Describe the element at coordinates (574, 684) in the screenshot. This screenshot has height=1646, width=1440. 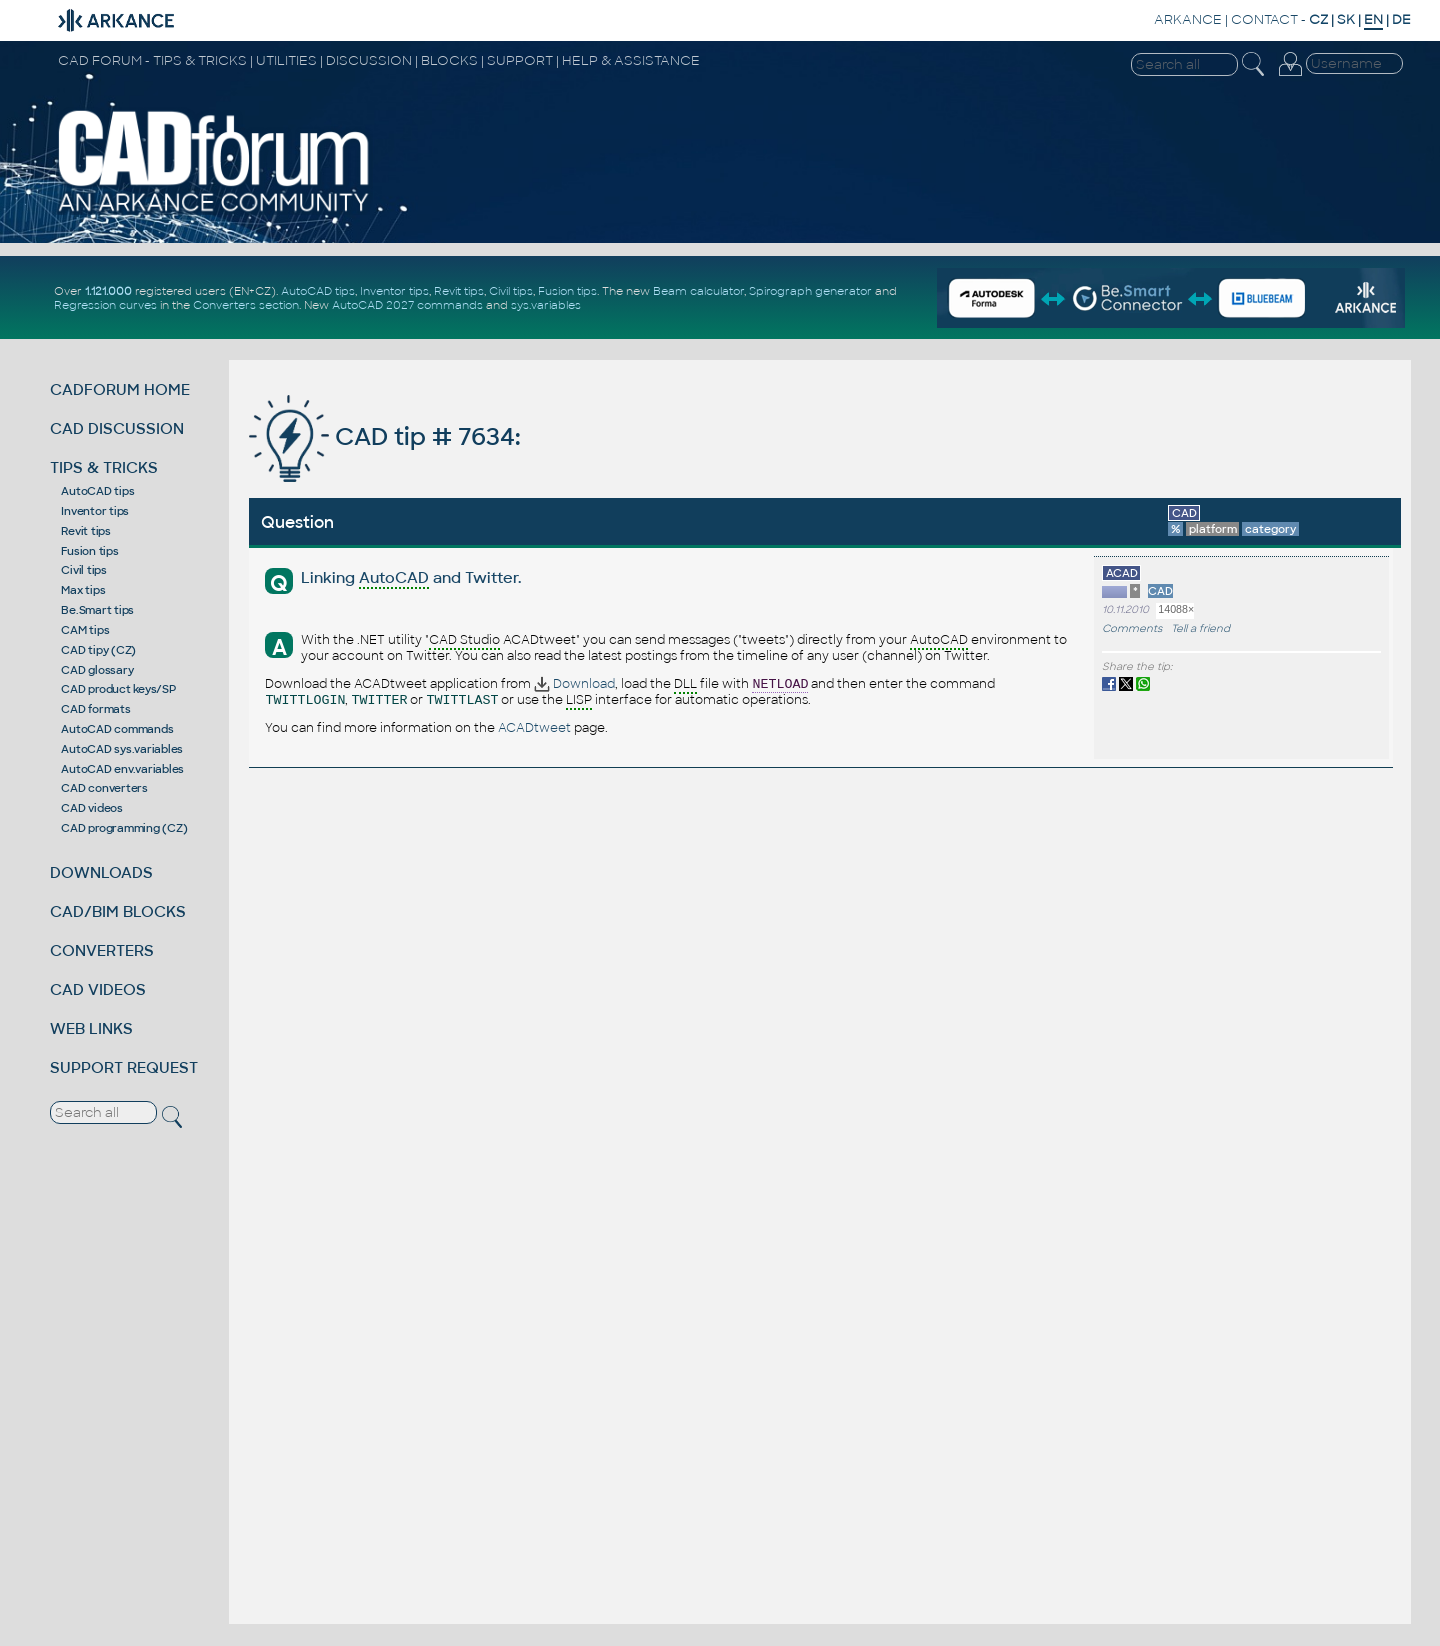
I see `Download` at that location.